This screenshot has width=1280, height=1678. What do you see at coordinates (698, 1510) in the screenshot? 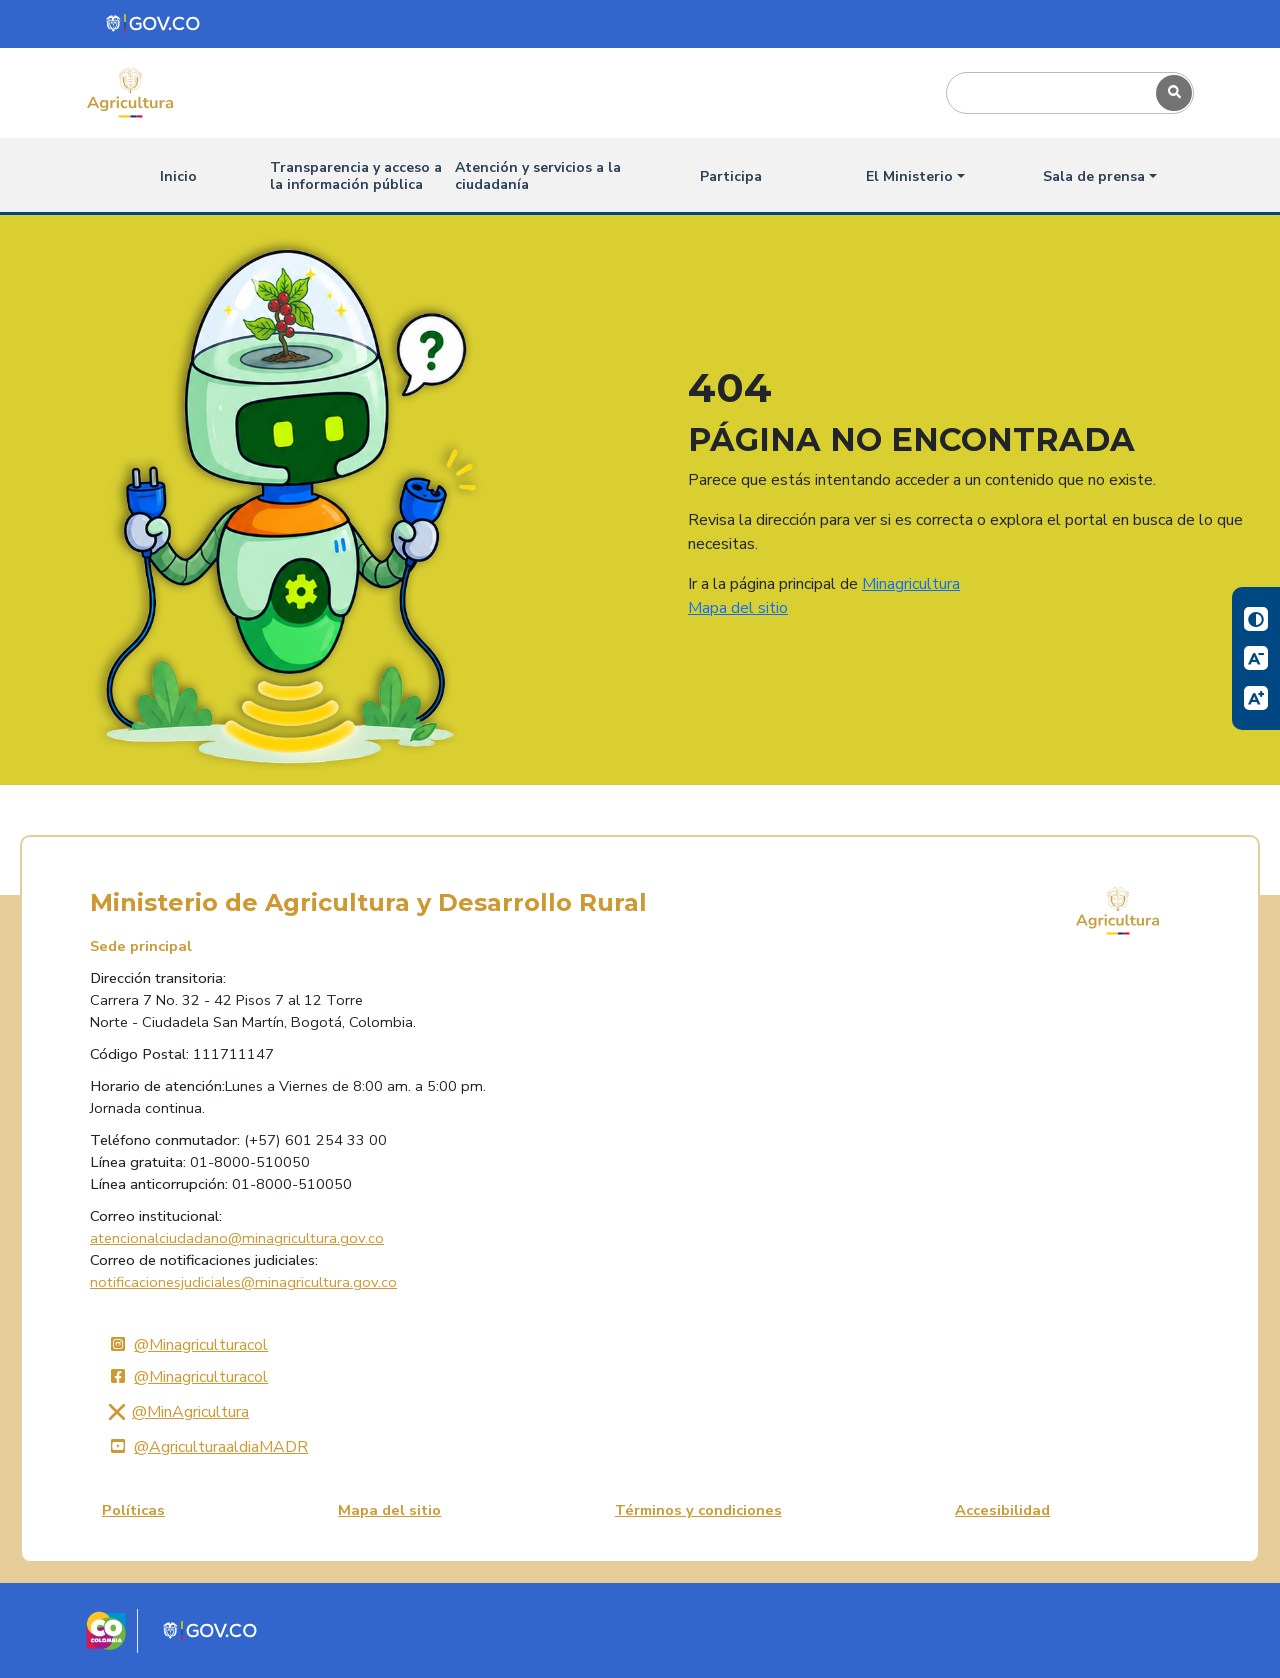
I see `Términos y condiciones` at bounding box center [698, 1510].